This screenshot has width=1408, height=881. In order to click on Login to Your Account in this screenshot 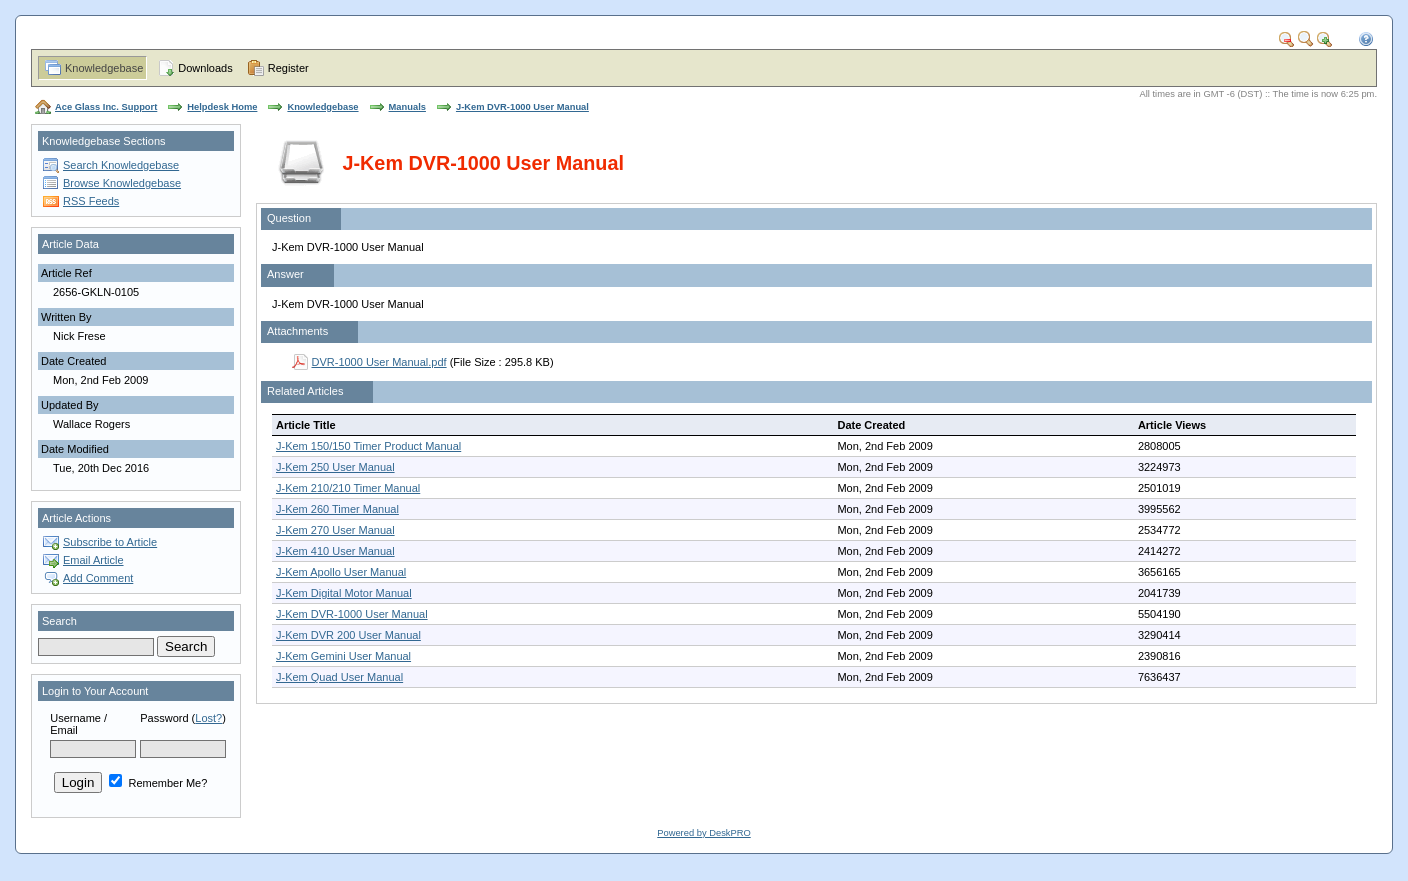, I will do `click(95, 691)`.